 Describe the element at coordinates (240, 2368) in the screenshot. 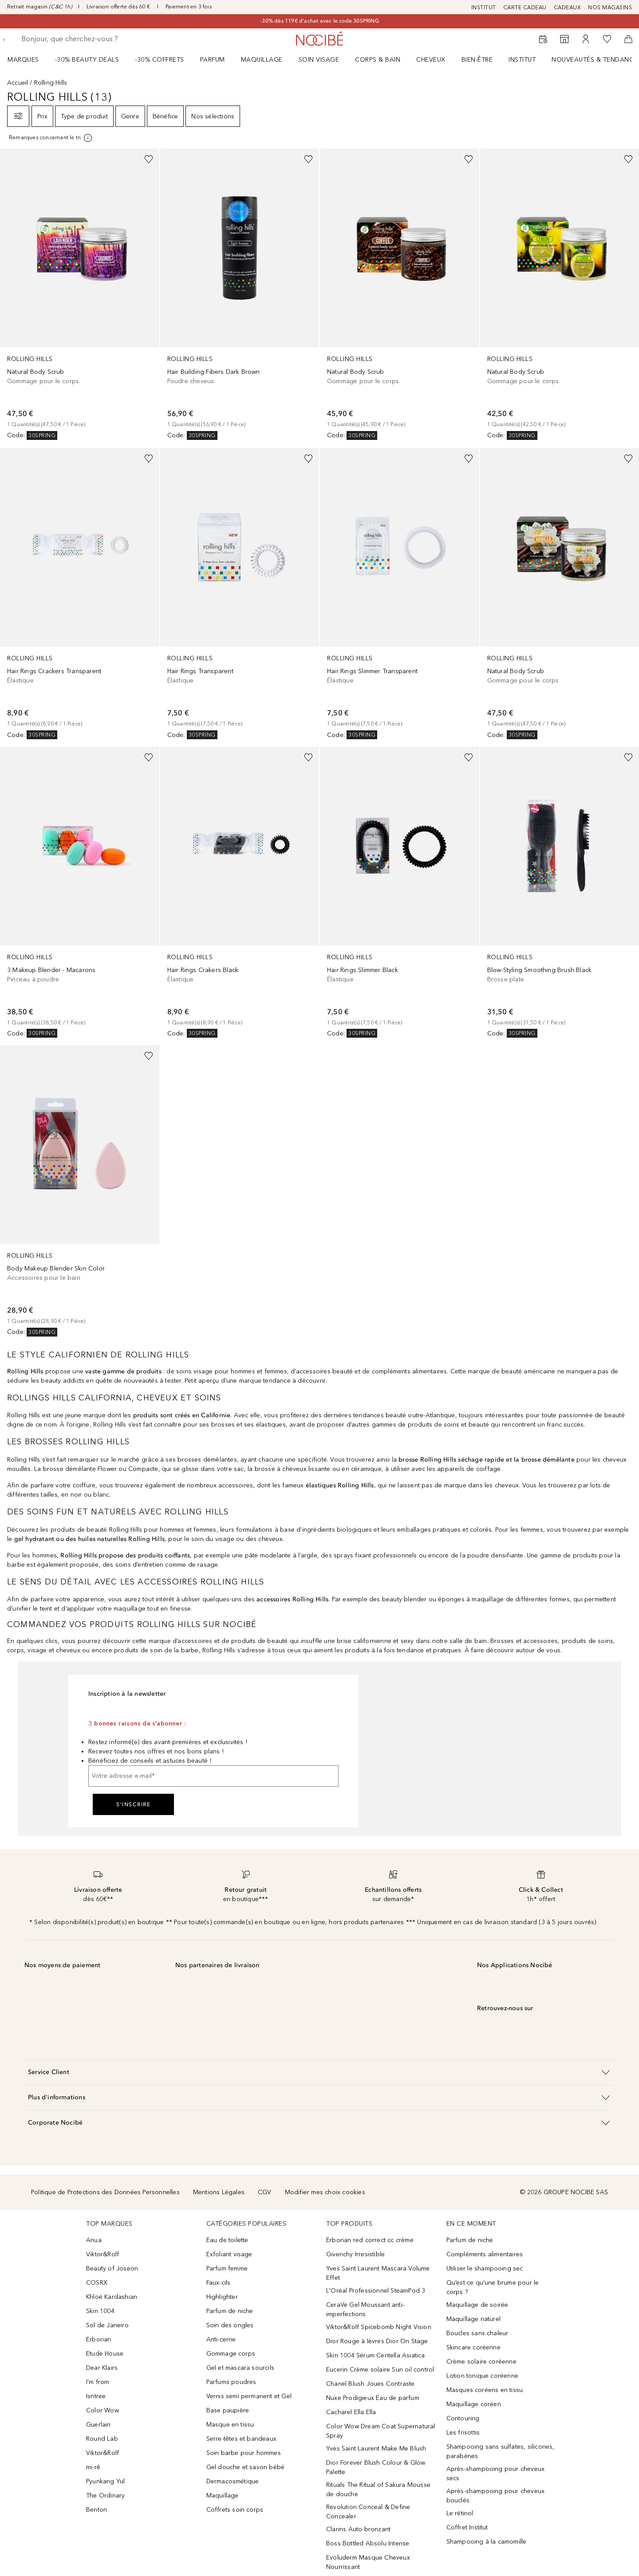

I see `Gel et mascara sourcils` at that location.